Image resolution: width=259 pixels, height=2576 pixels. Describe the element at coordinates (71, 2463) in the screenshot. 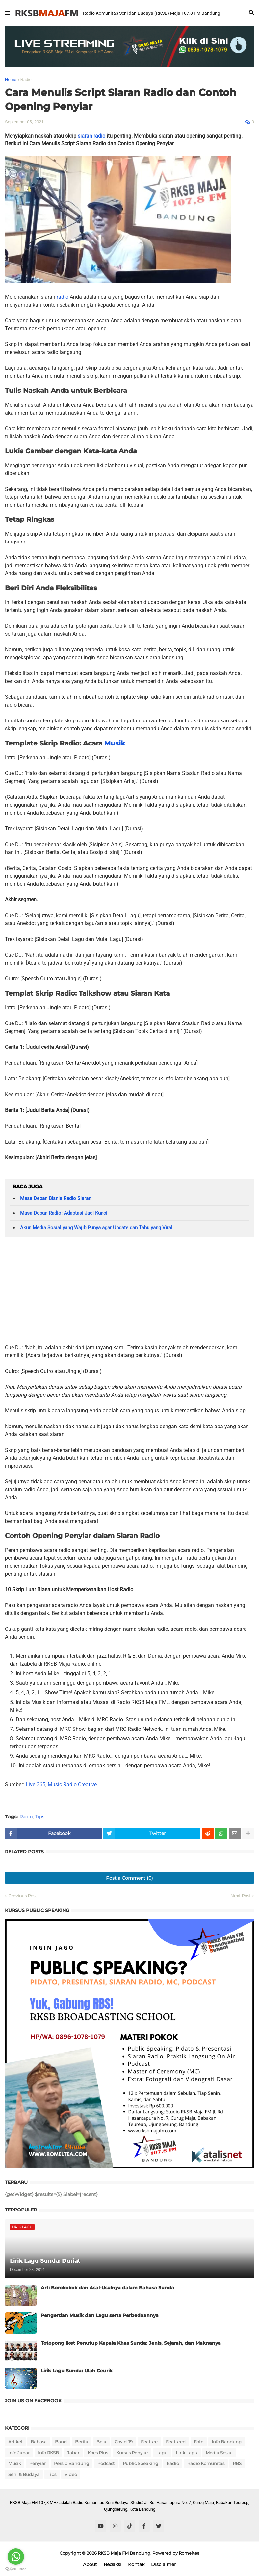

I see `Persib Bandung` at that location.